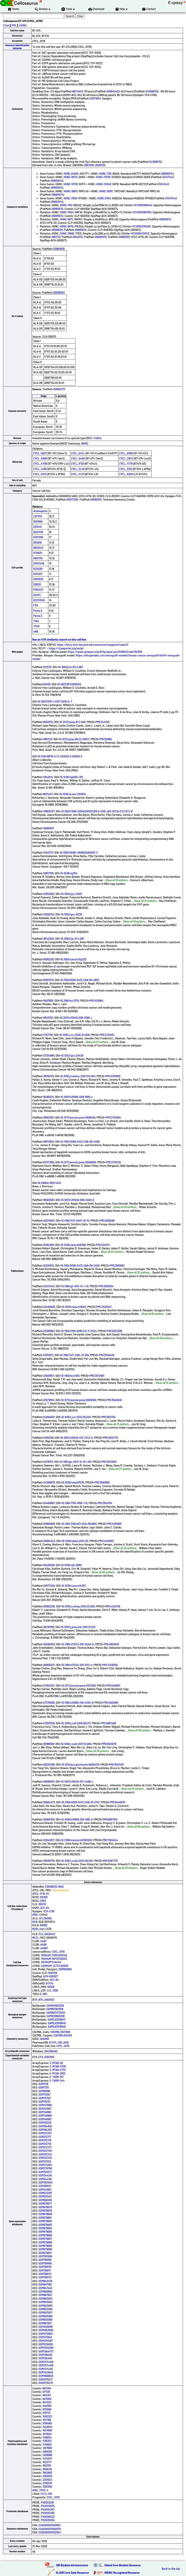 The height and width of the screenshot is (2576, 186). What do you see at coordinates (46, 2391) in the screenshot?
I see `871138` at bounding box center [46, 2391].